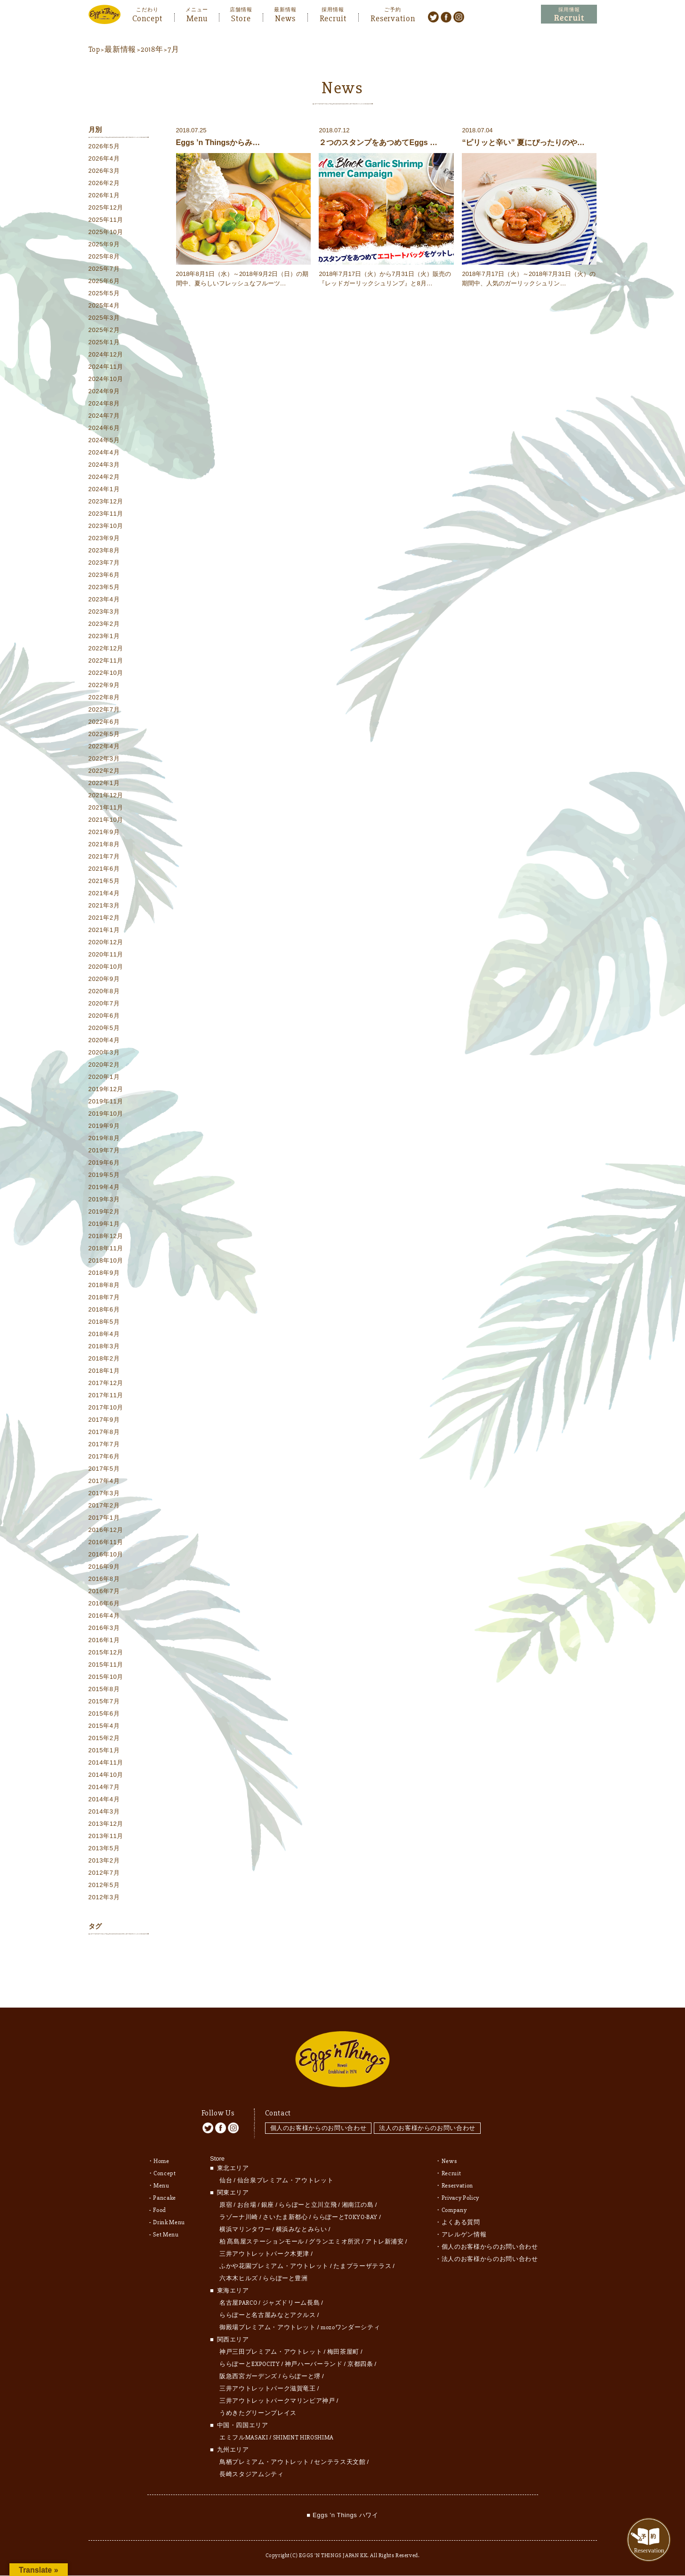 The height and width of the screenshot is (2576, 685). What do you see at coordinates (104, 331) in the screenshot?
I see `2025年2月` at bounding box center [104, 331].